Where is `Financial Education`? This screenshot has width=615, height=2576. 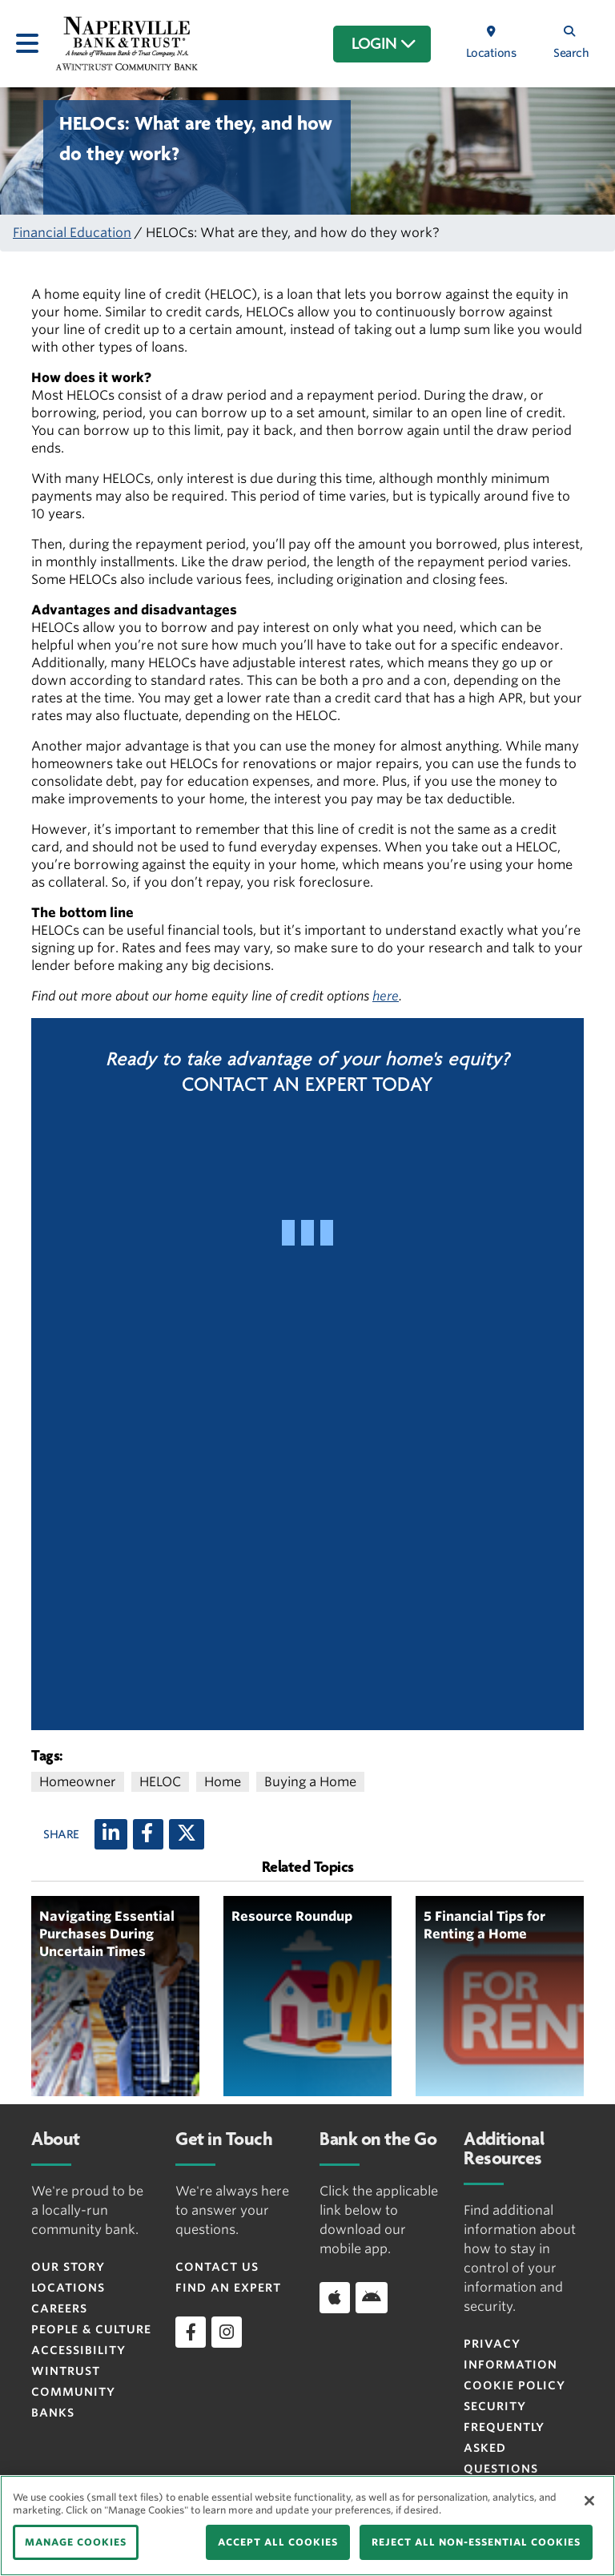 Financial Education is located at coordinates (72, 232).